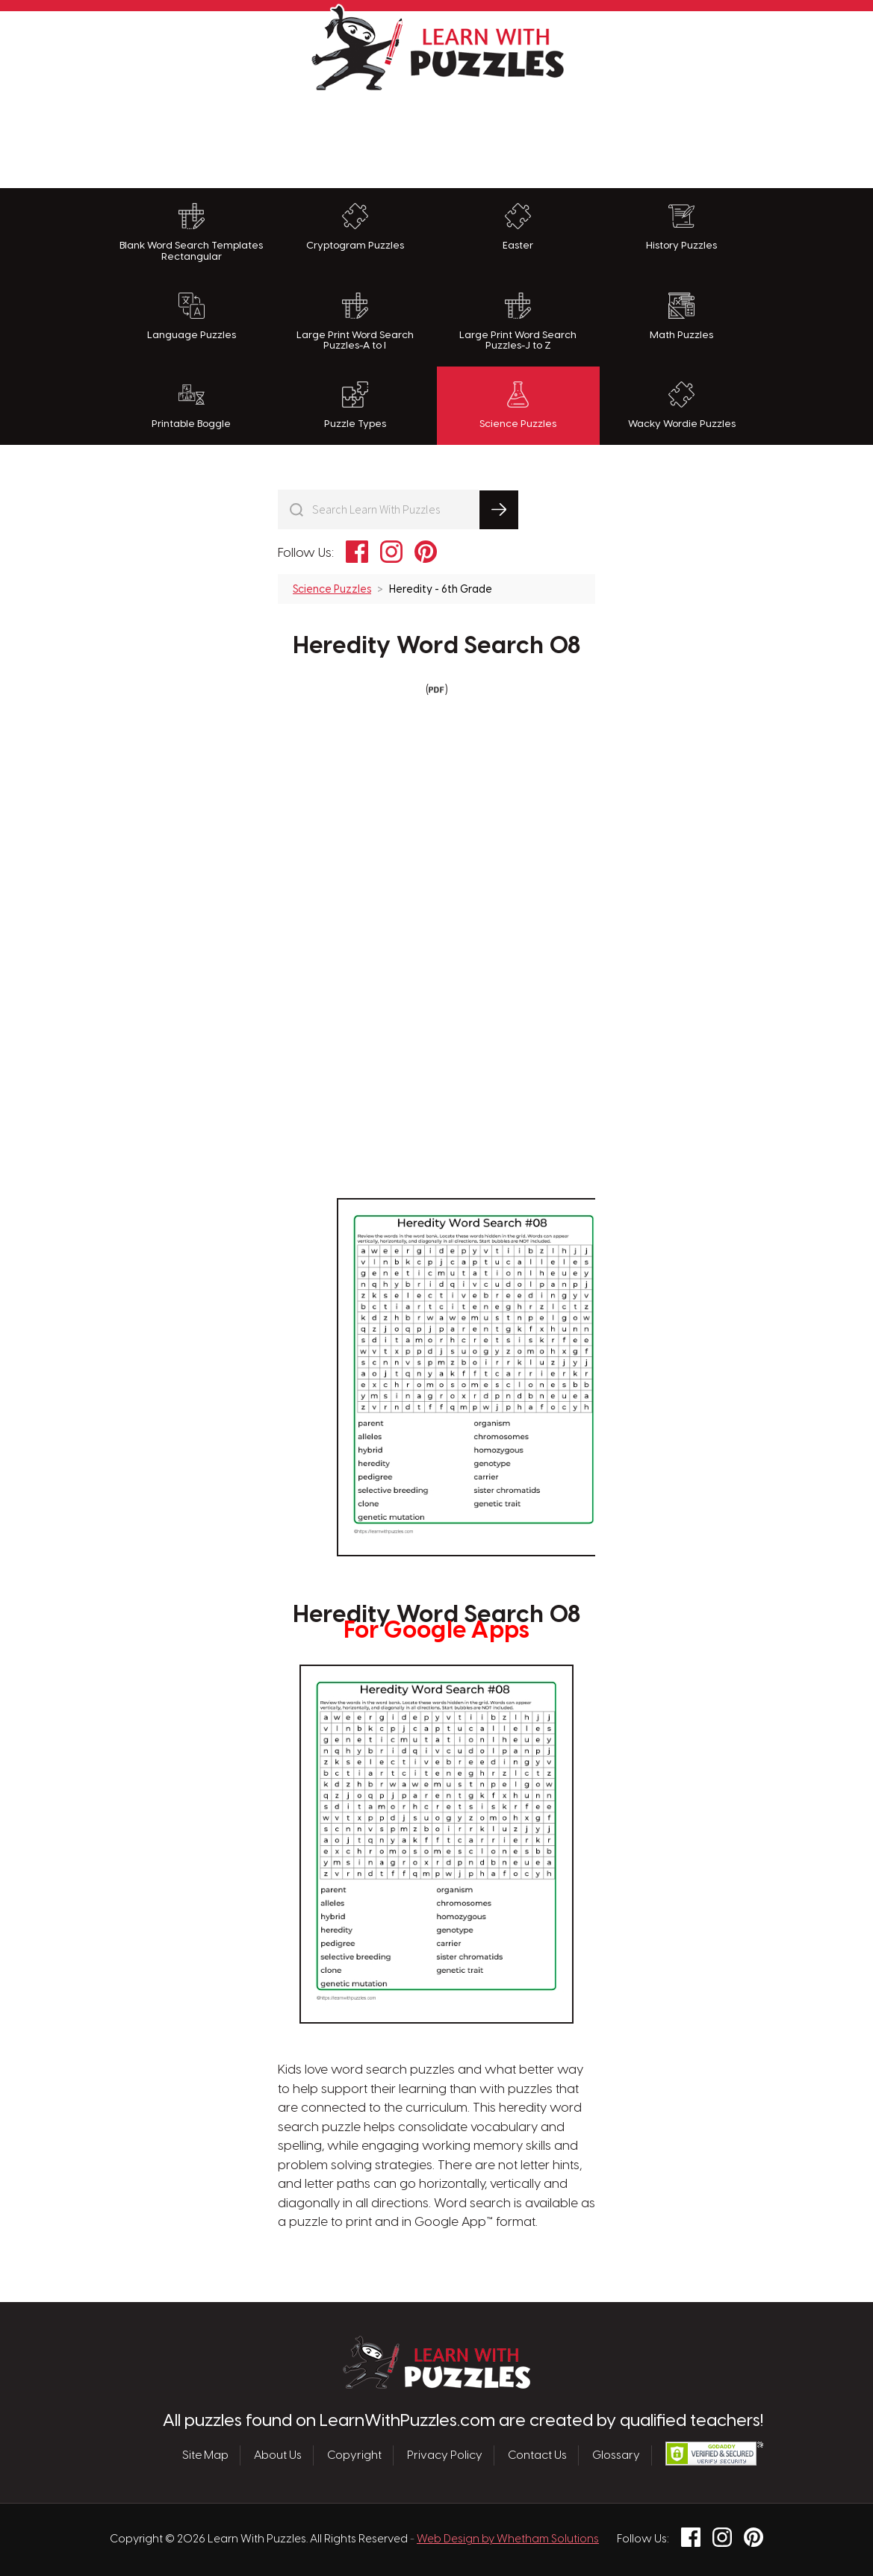  I want to click on Contact Us, so click(537, 2455).